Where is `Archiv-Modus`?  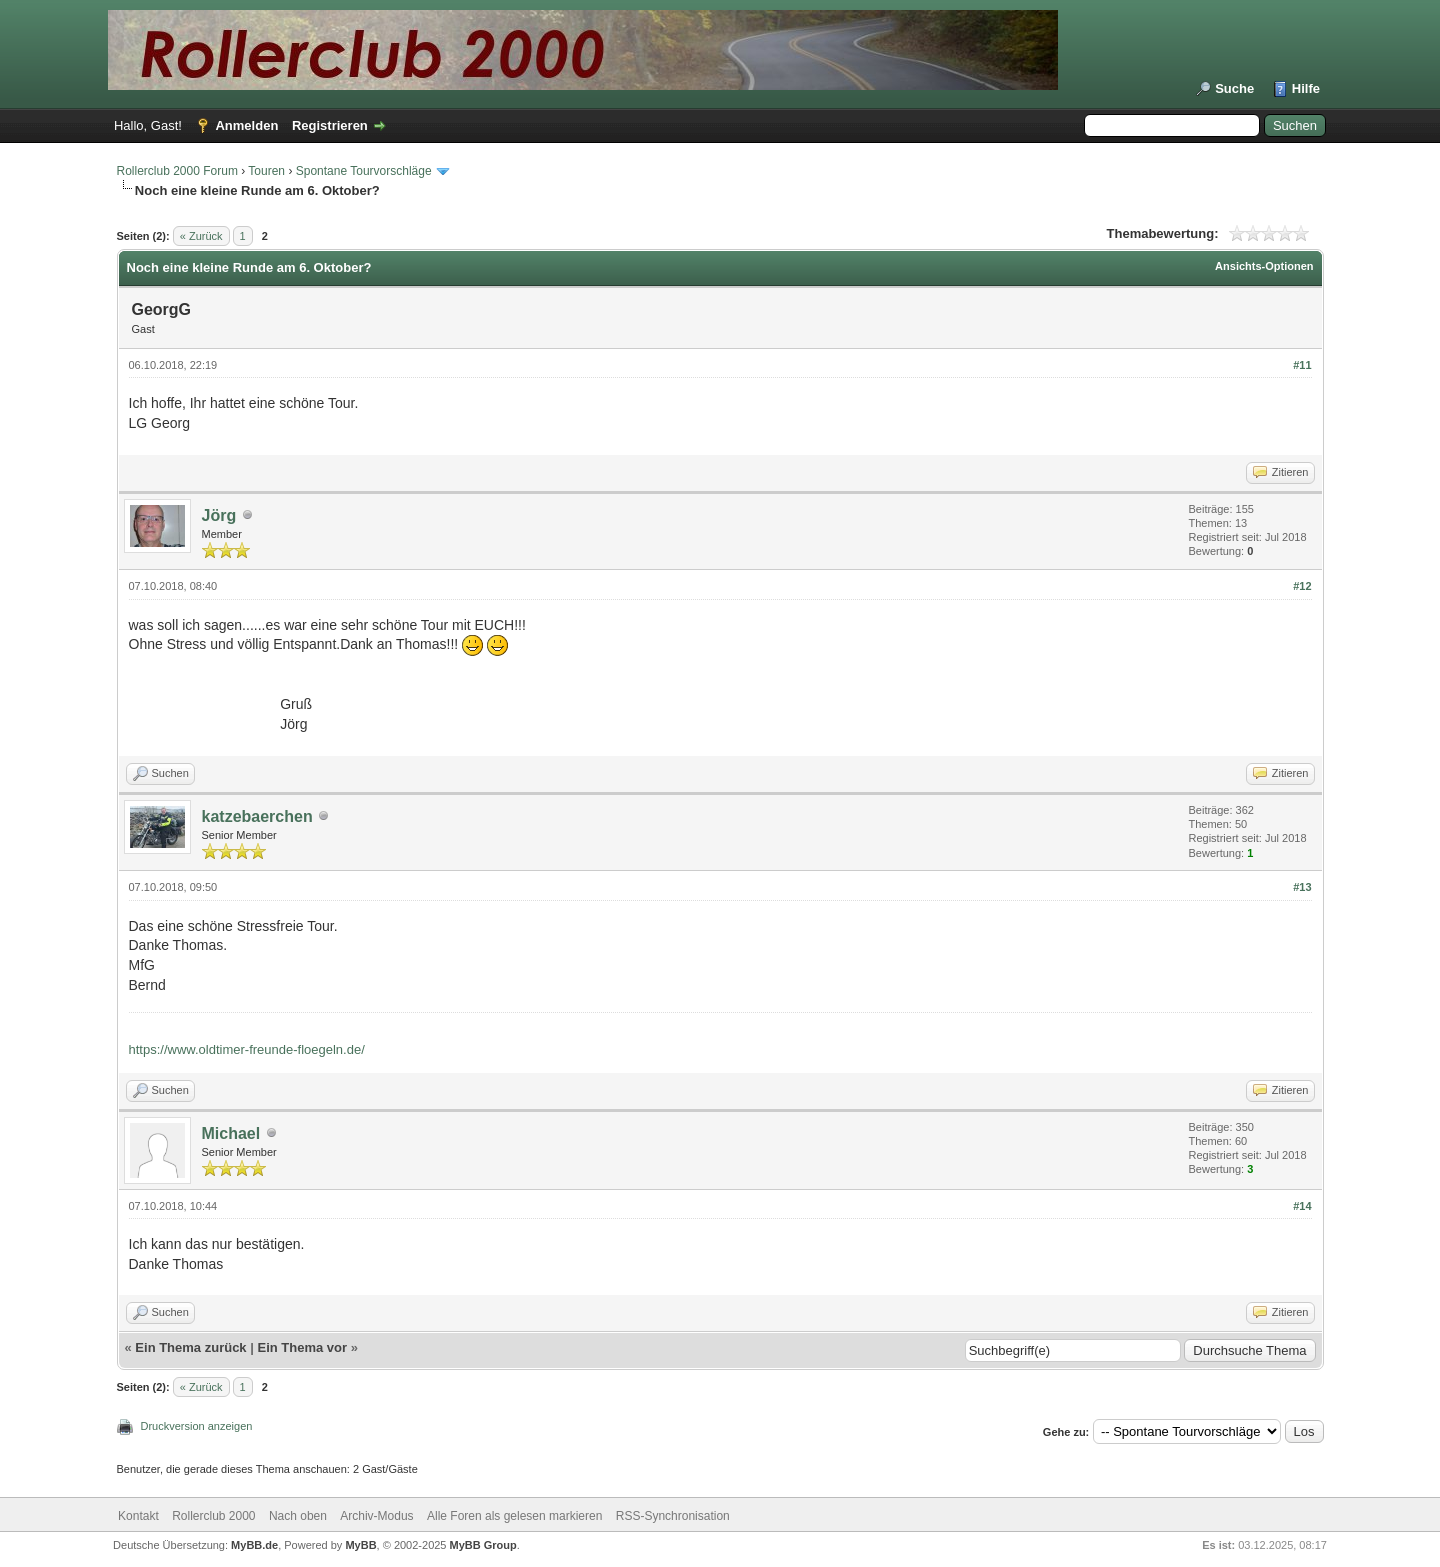
Archiv-Modus is located at coordinates (376, 1516).